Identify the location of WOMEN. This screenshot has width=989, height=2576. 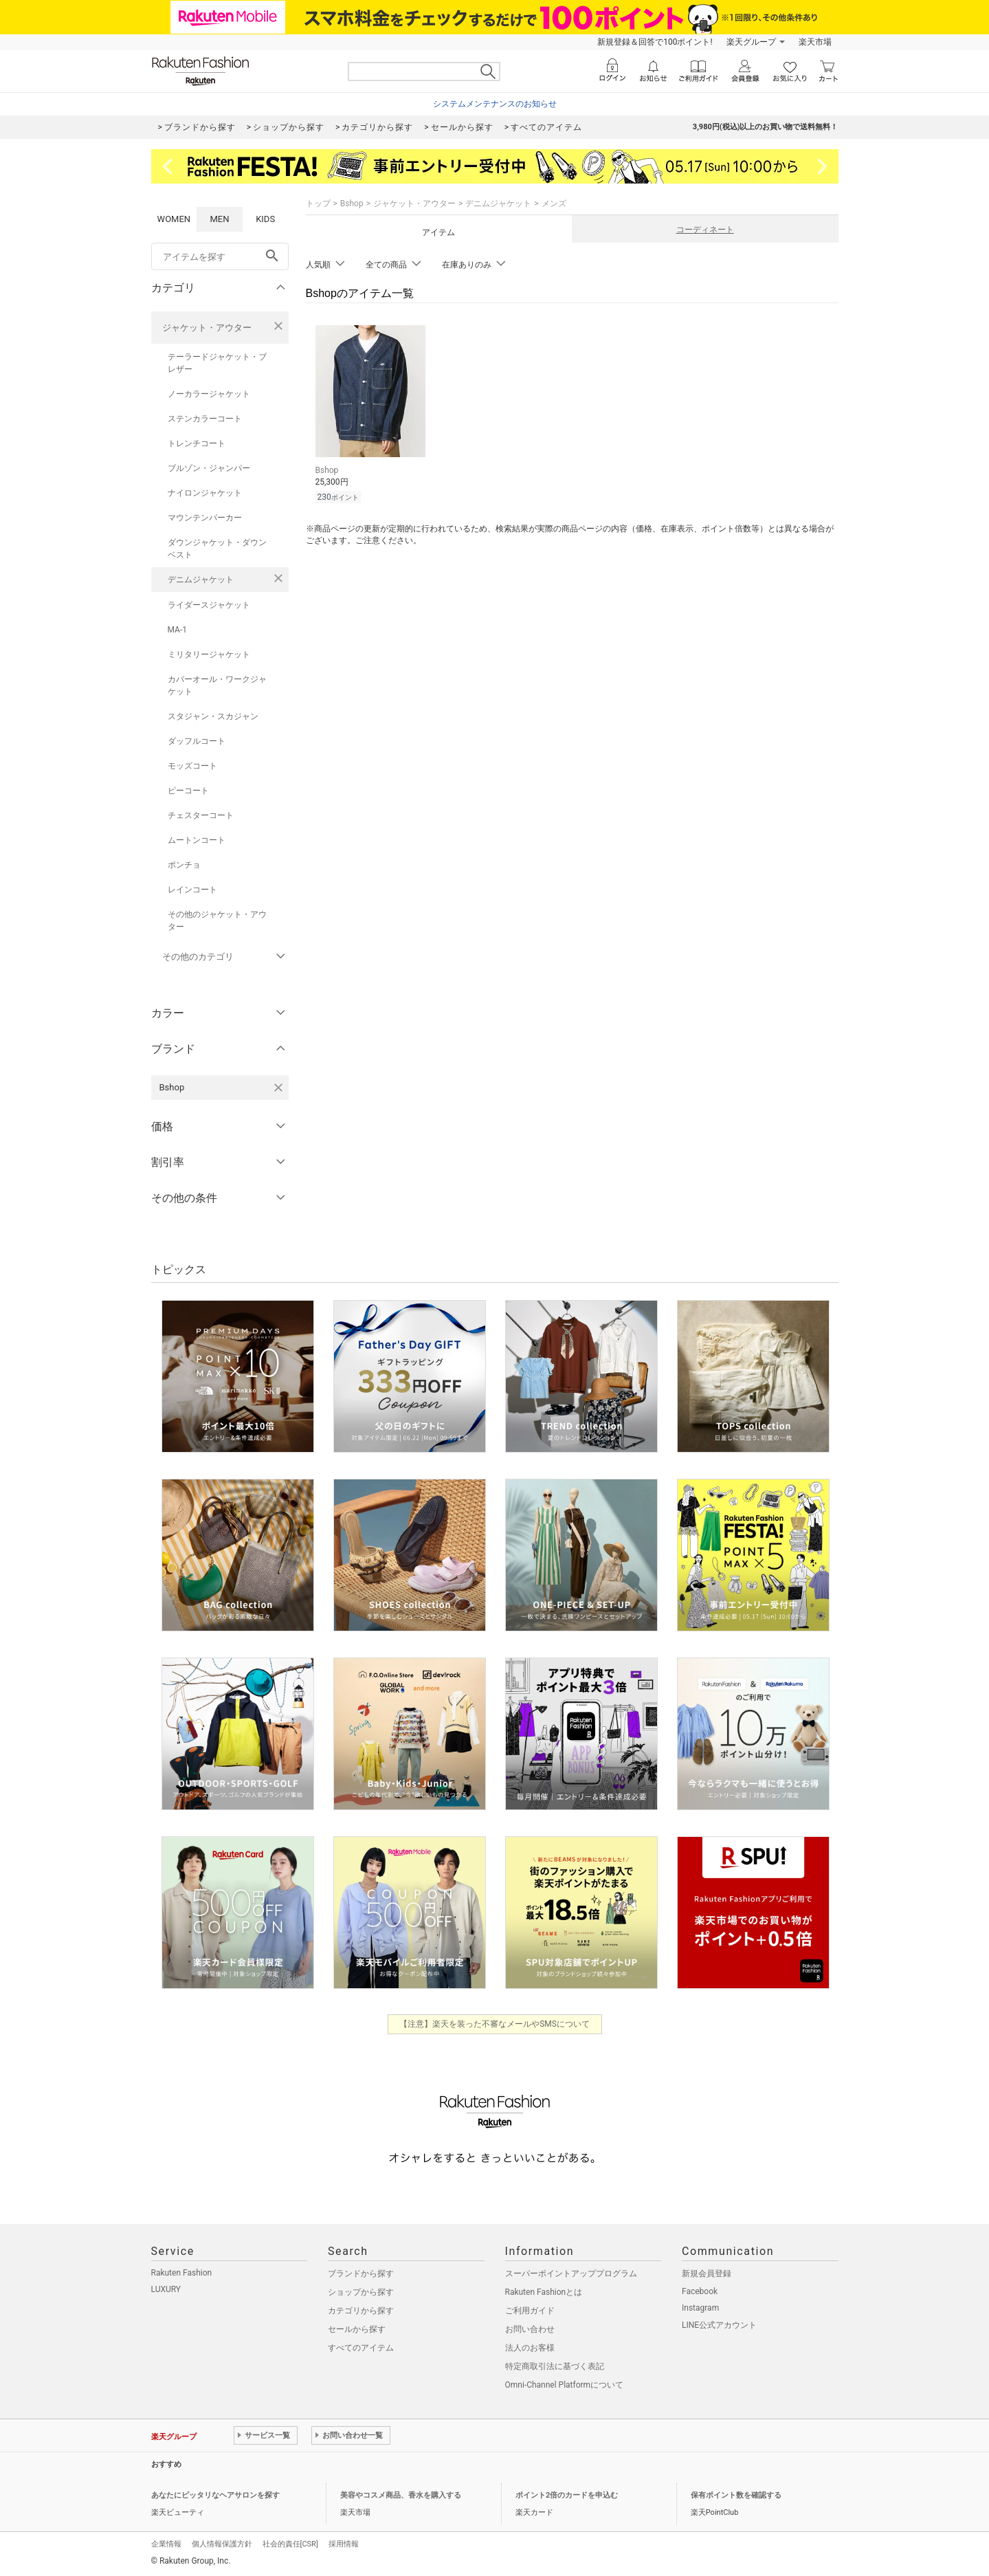
(174, 219).